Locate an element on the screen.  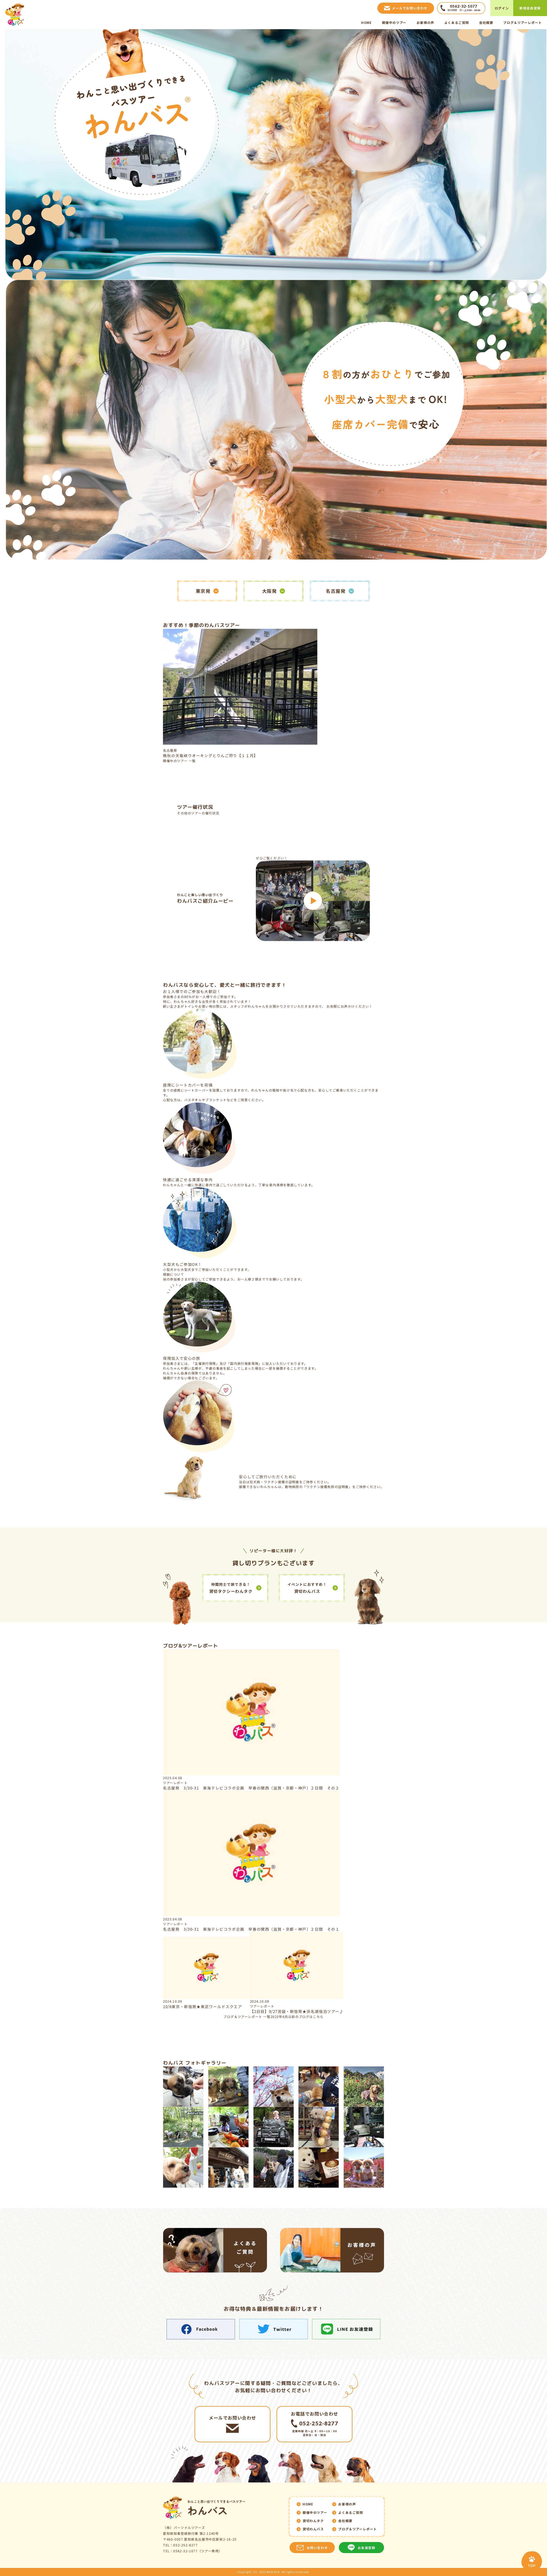
大阪発 is located at coordinates (269, 590).